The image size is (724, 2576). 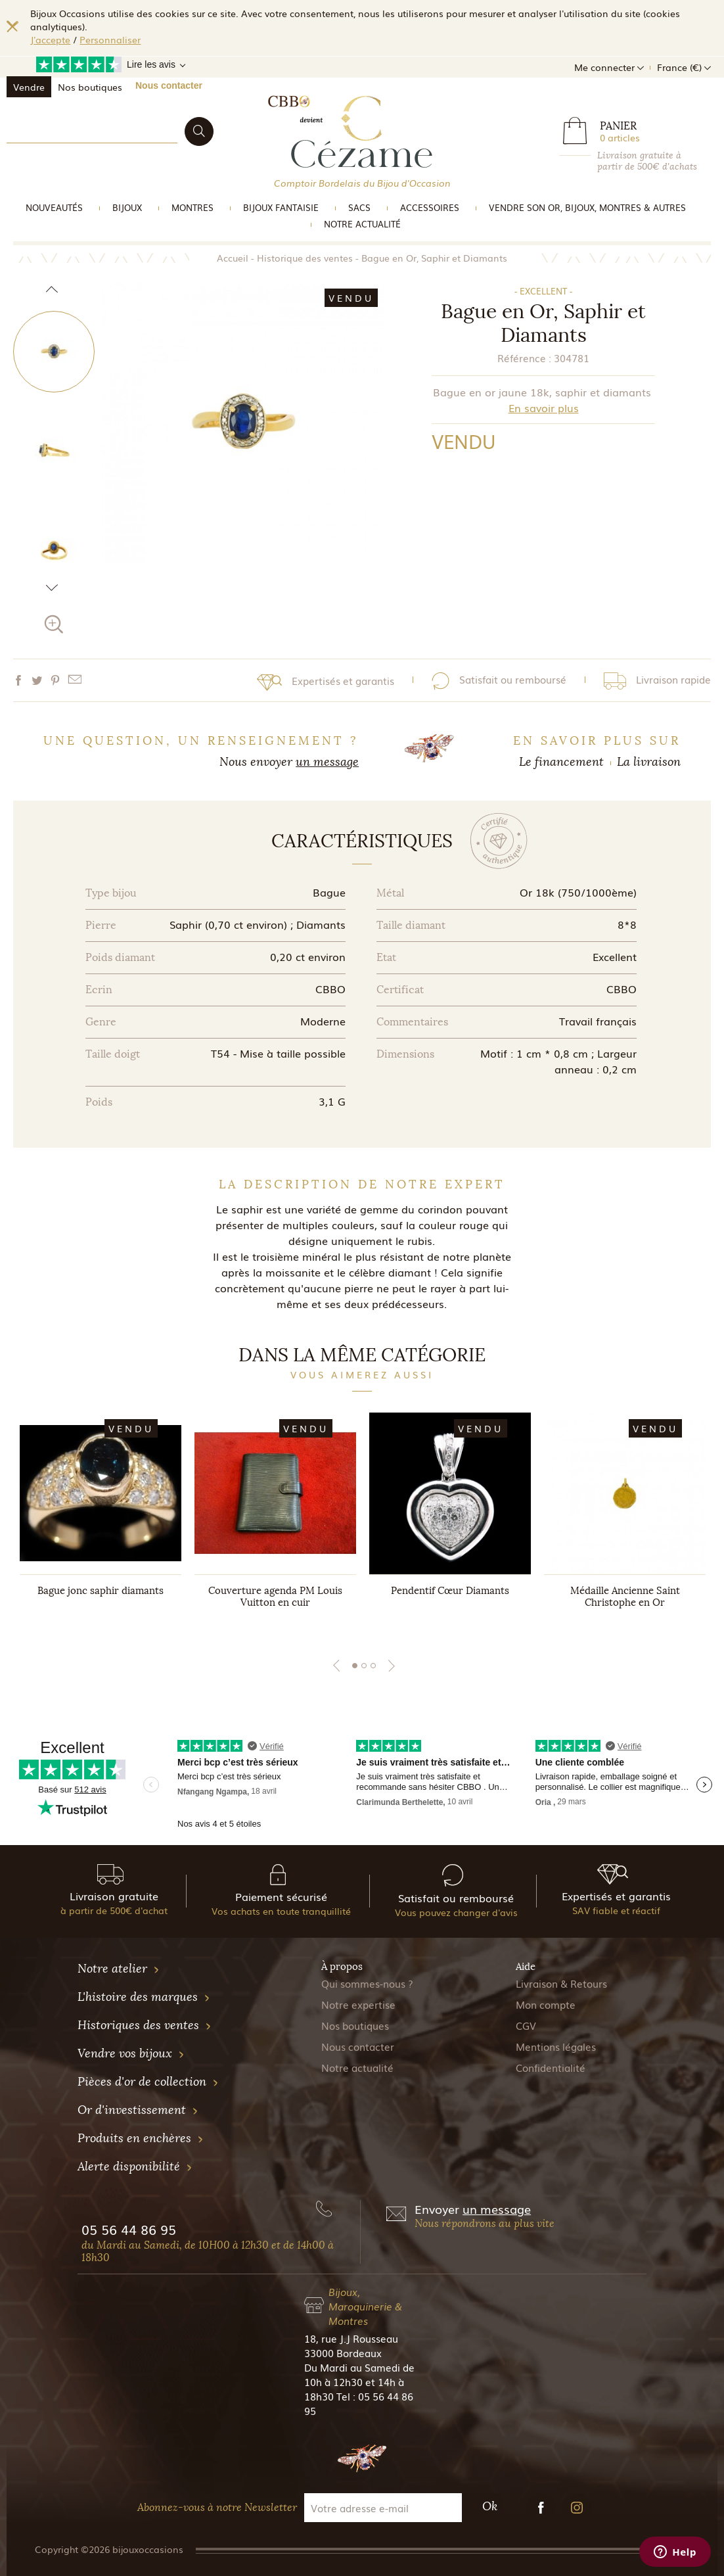 I want to click on Bijoux, so click(x=127, y=207).